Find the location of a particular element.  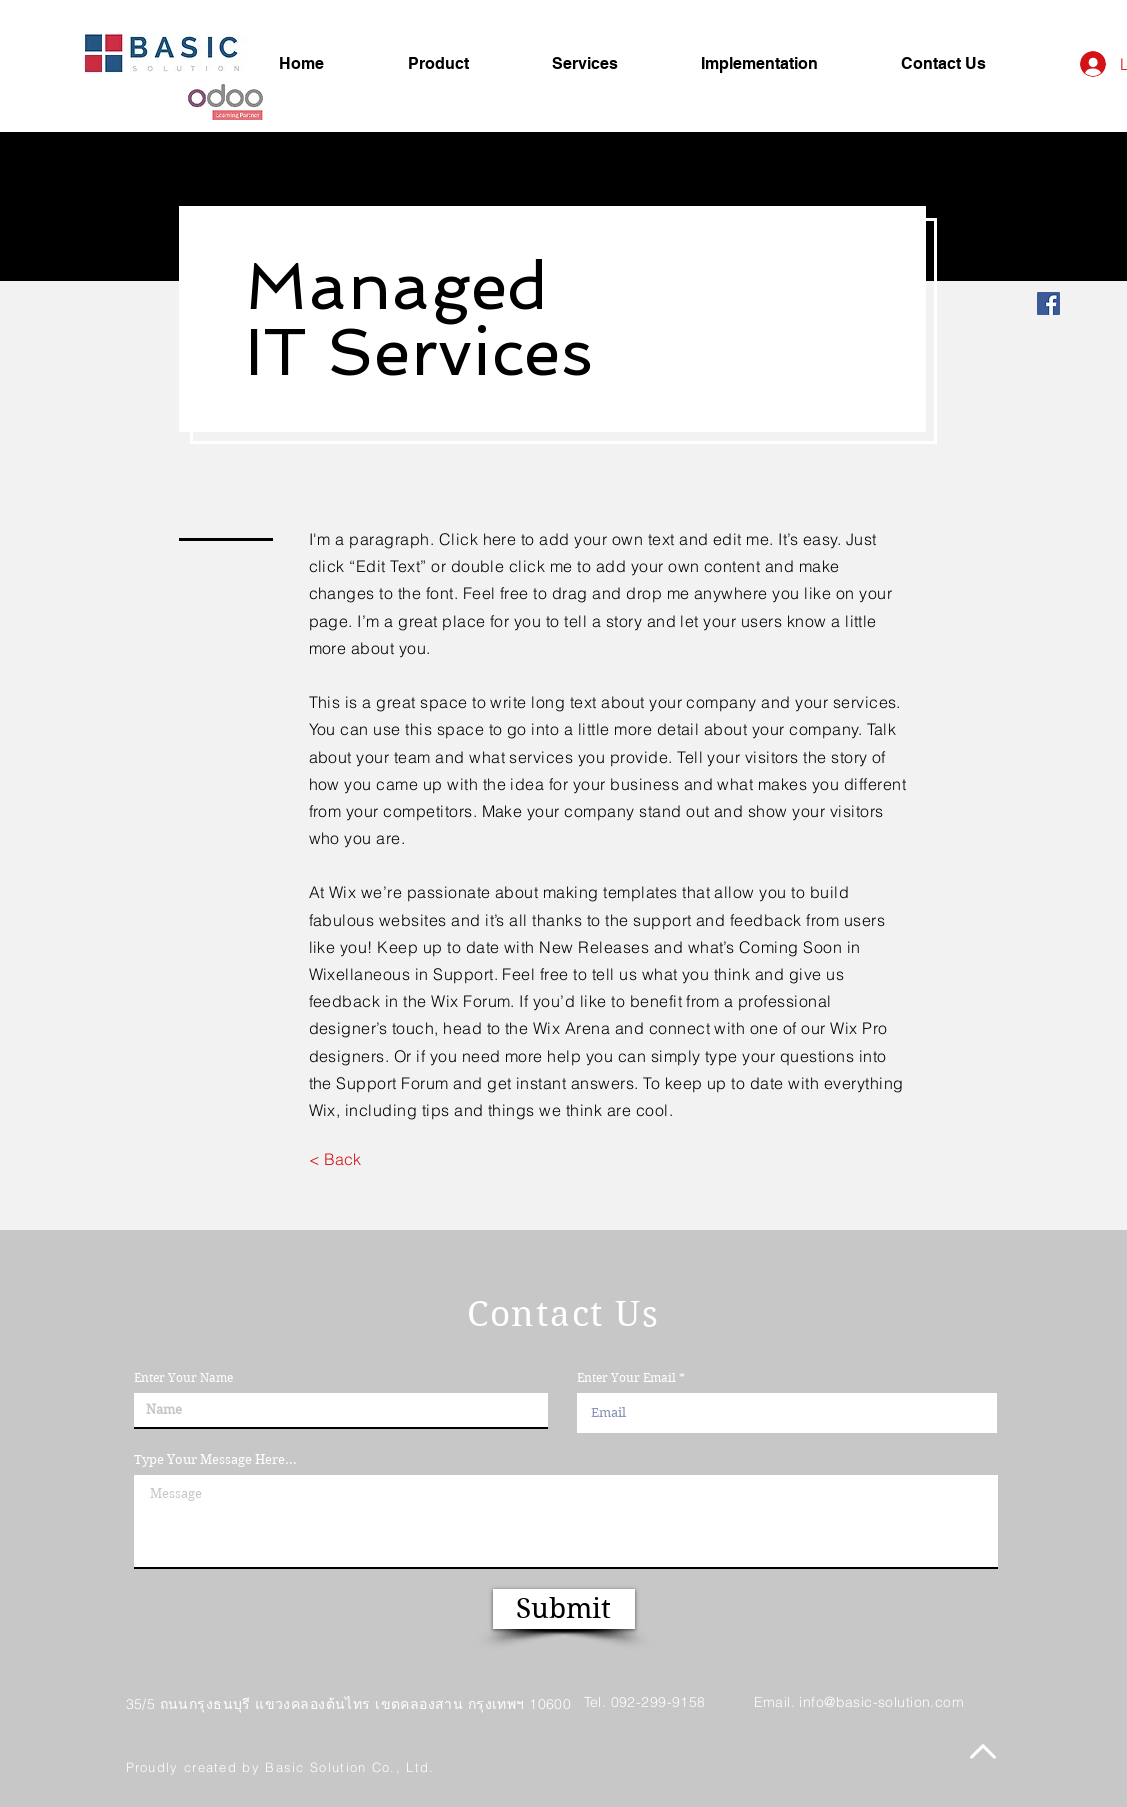

[Facebook] is located at coordinates (1048, 303).